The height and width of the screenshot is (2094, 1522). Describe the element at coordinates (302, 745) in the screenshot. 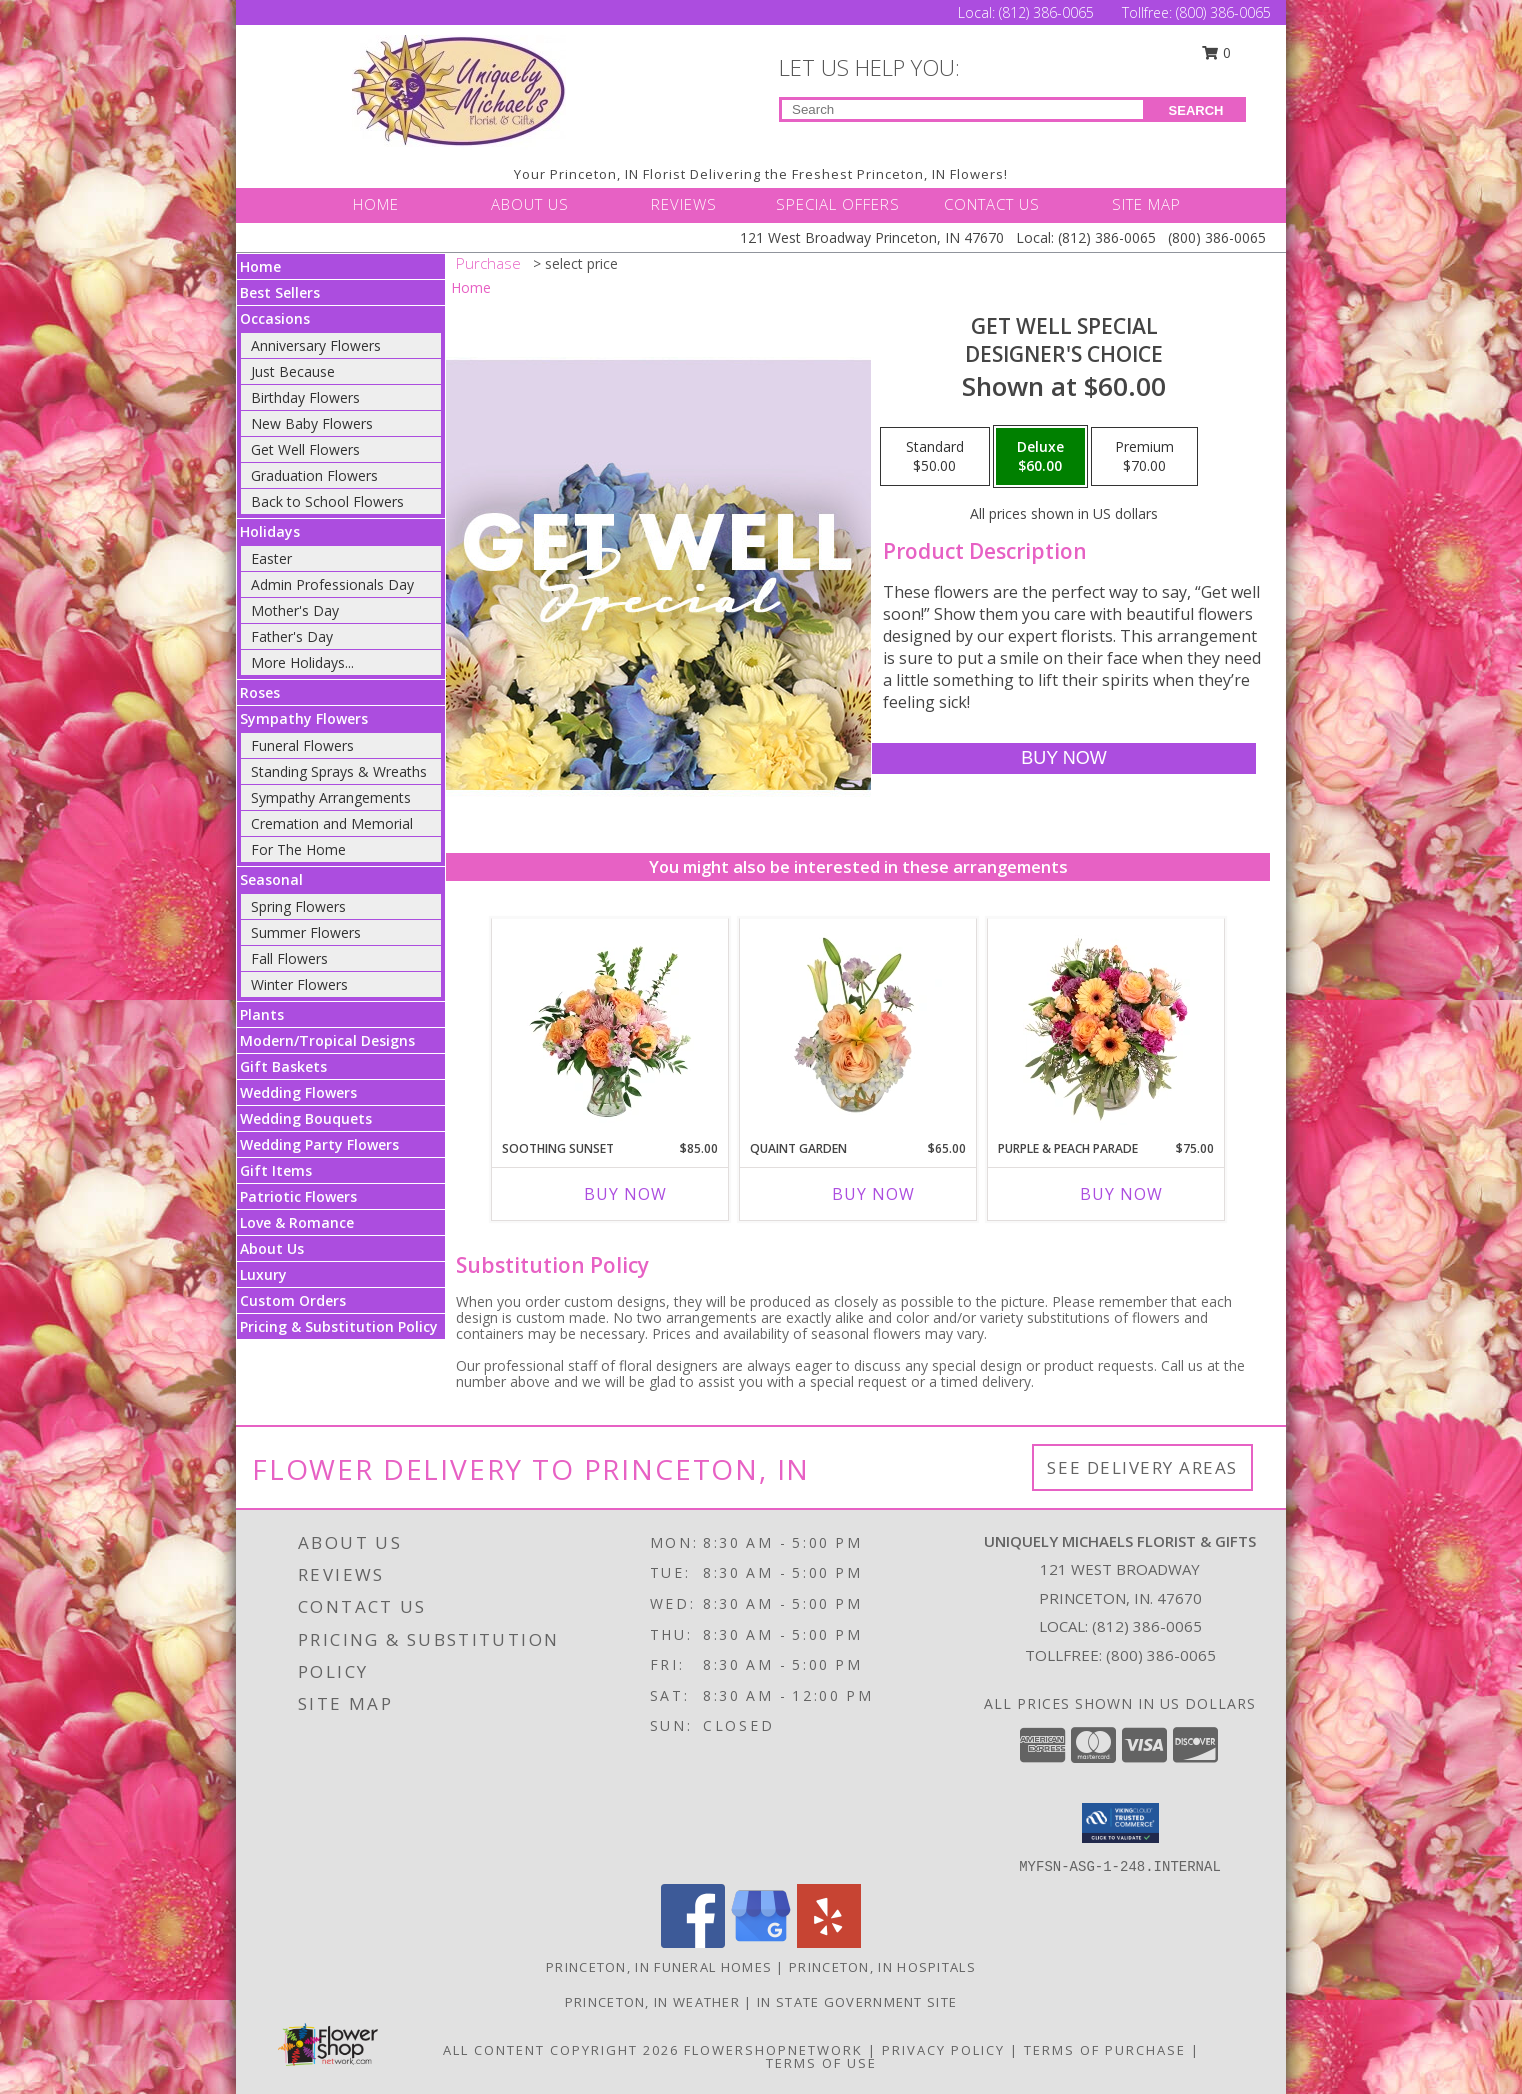

I see `Funeral Flowers` at that location.